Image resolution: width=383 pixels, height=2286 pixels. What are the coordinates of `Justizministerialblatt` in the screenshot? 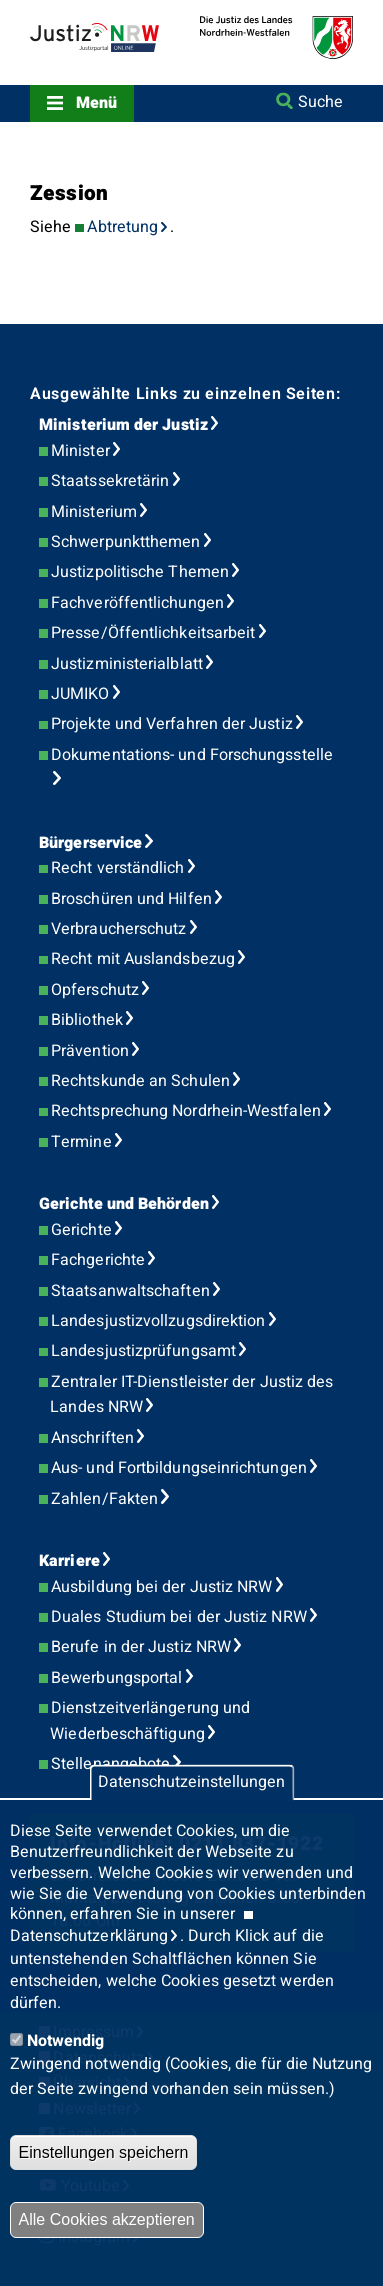 It's located at (127, 664).